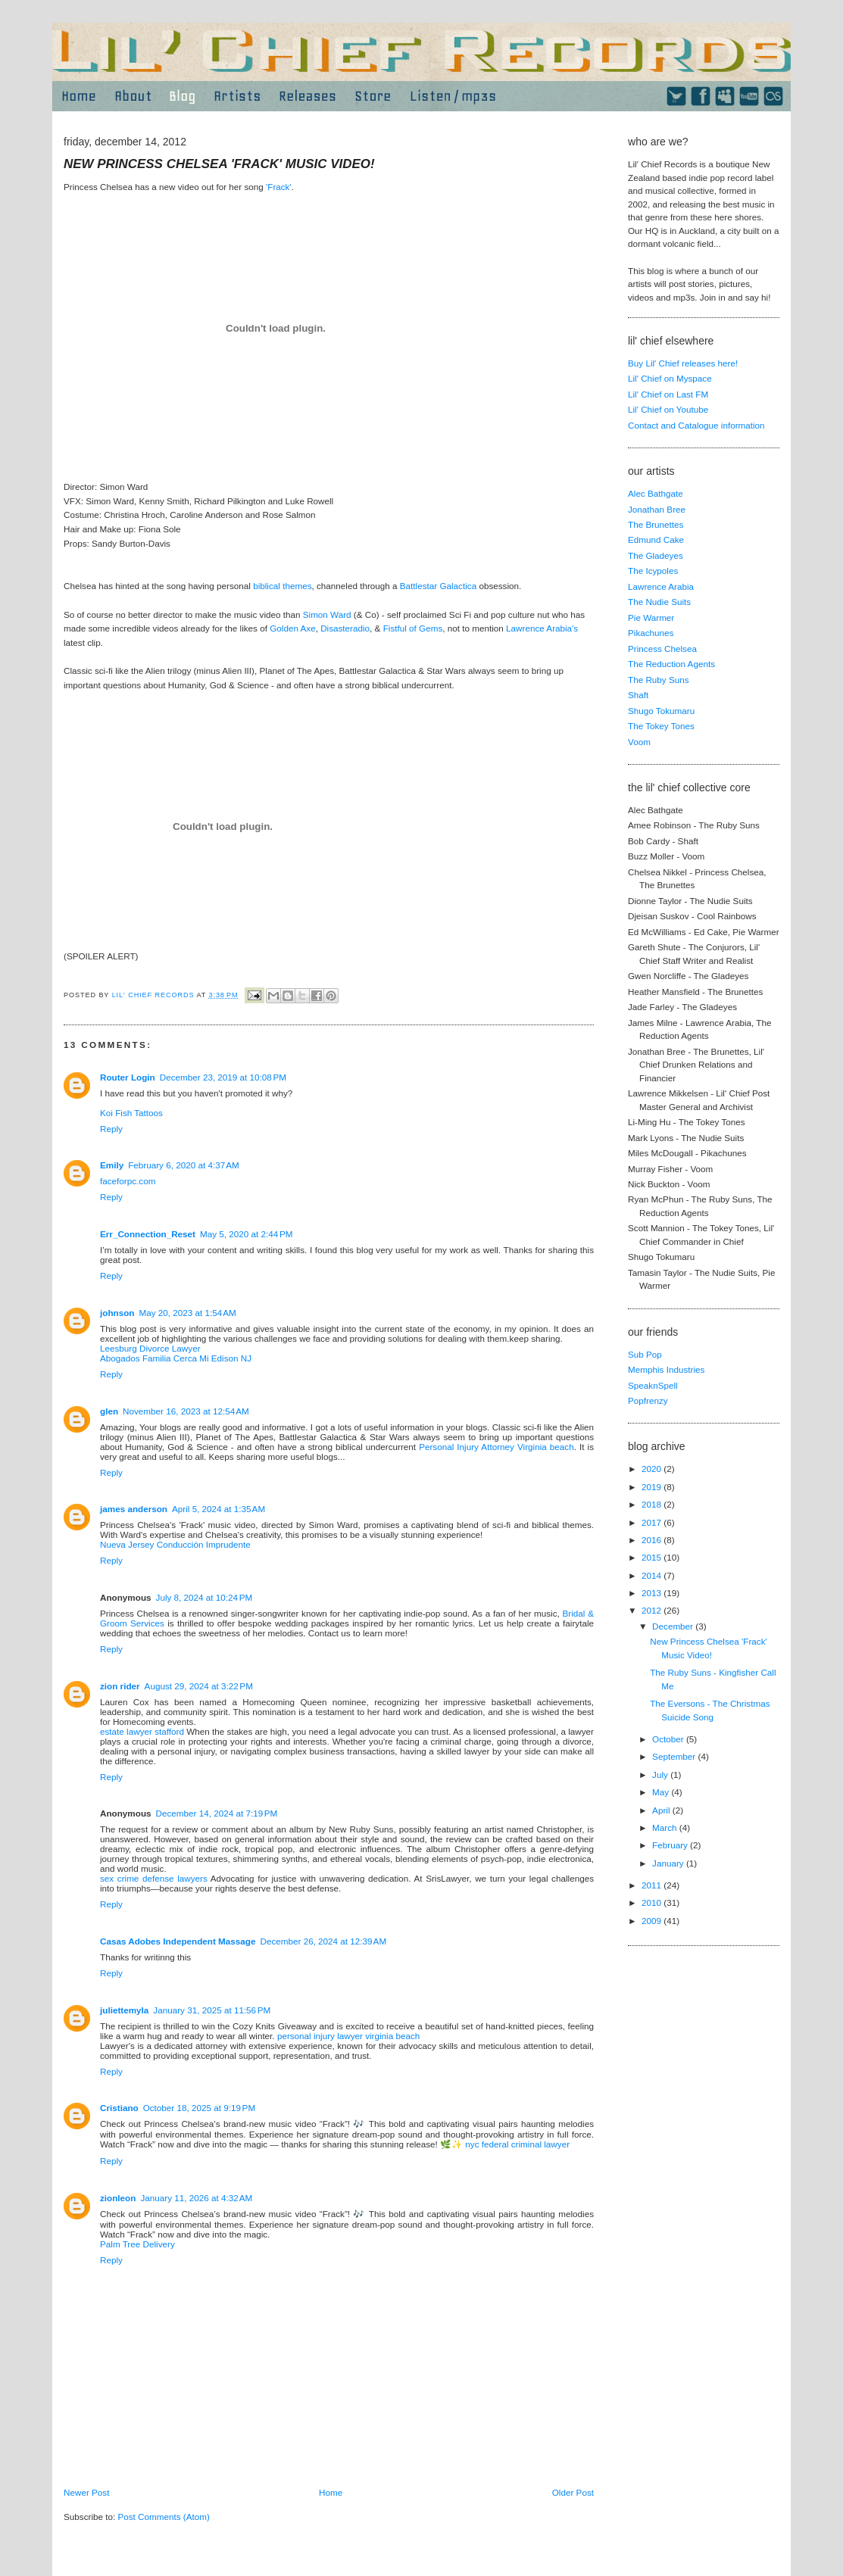 The width and height of the screenshot is (843, 2576). Describe the element at coordinates (652, 1487) in the screenshot. I see `2019` at that location.